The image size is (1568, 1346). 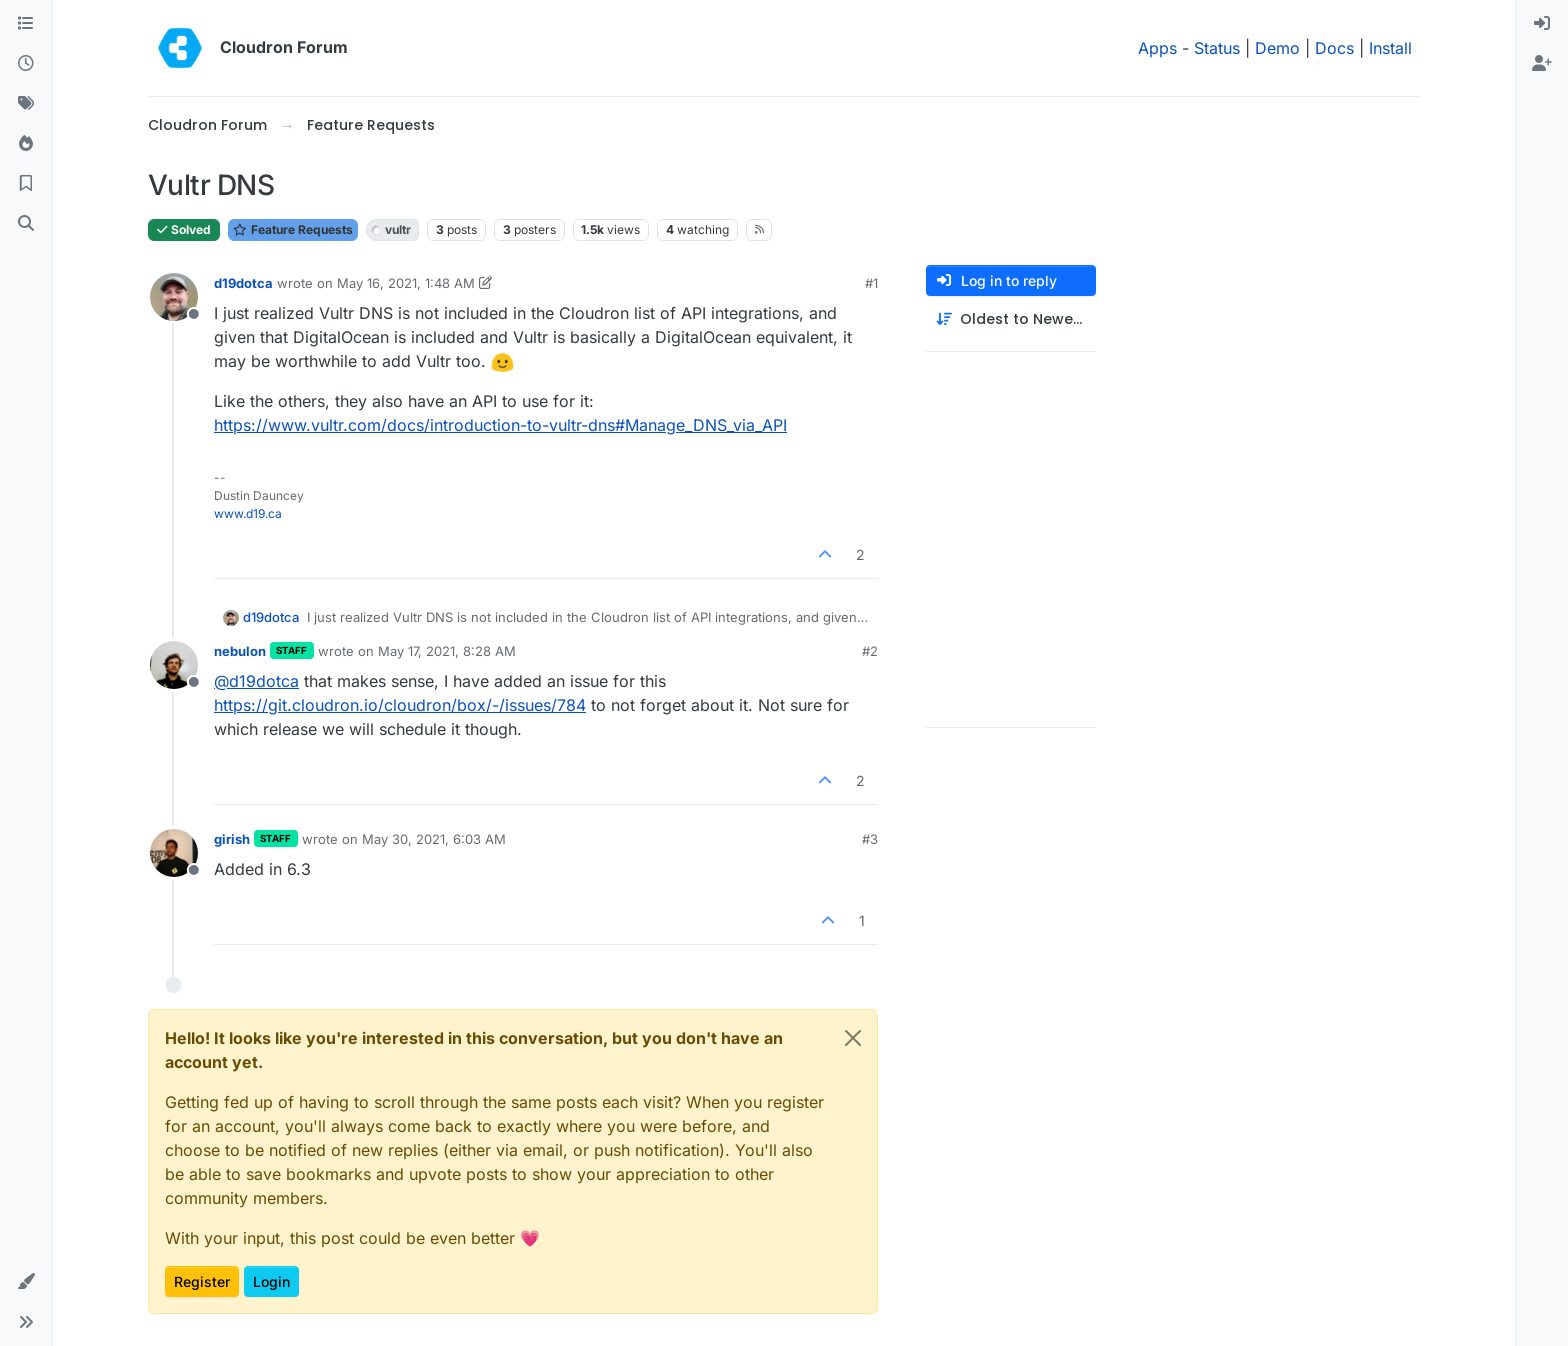 What do you see at coordinates (26, 184) in the screenshot?
I see `[Bookmarks]` at bounding box center [26, 184].